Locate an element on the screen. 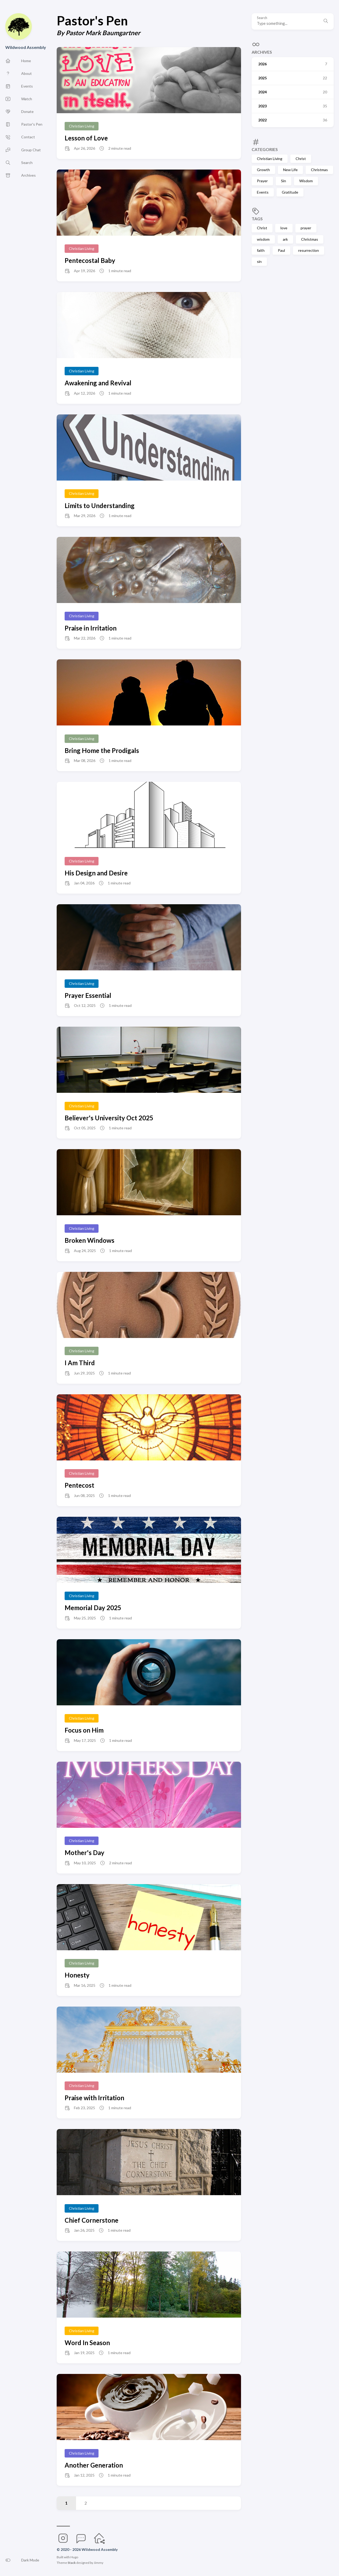 The width and height of the screenshot is (339, 2576). faith is located at coordinates (261, 250).